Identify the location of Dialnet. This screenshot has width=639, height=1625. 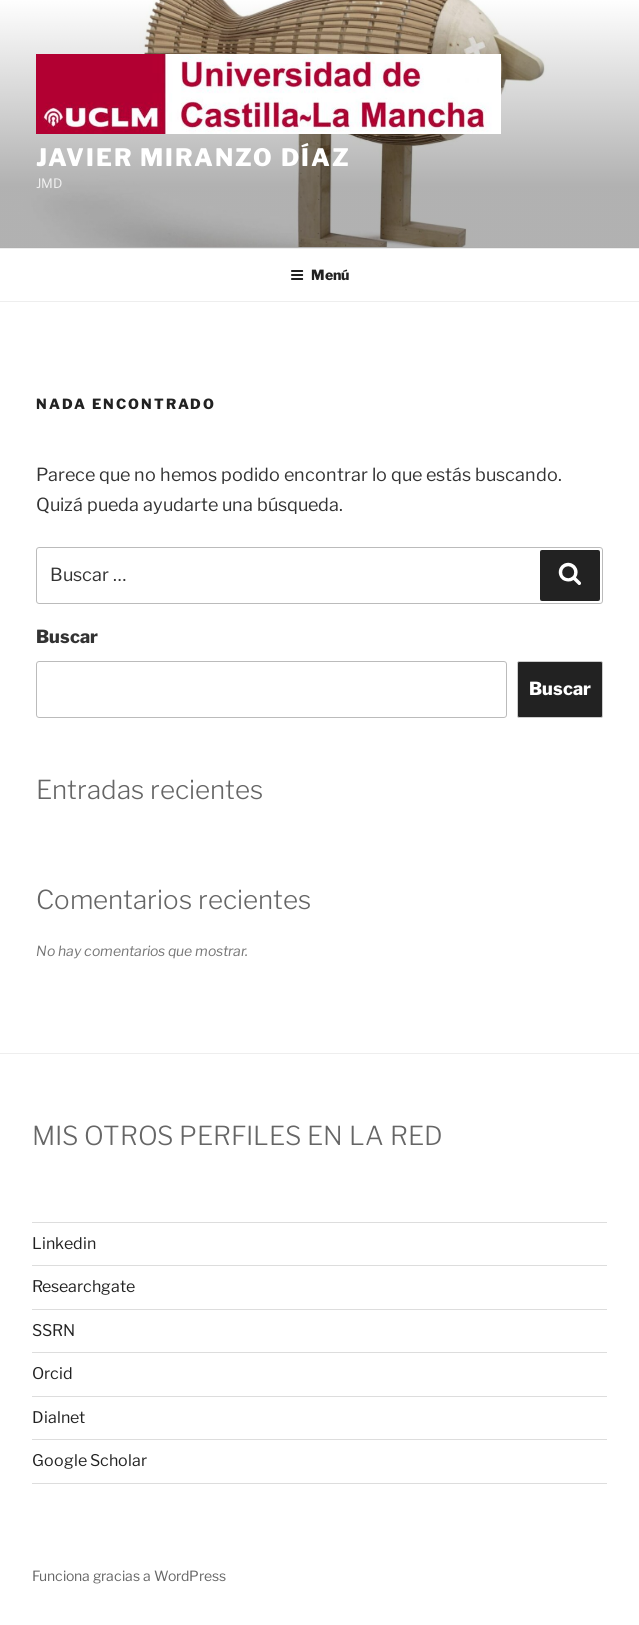
(58, 1417).